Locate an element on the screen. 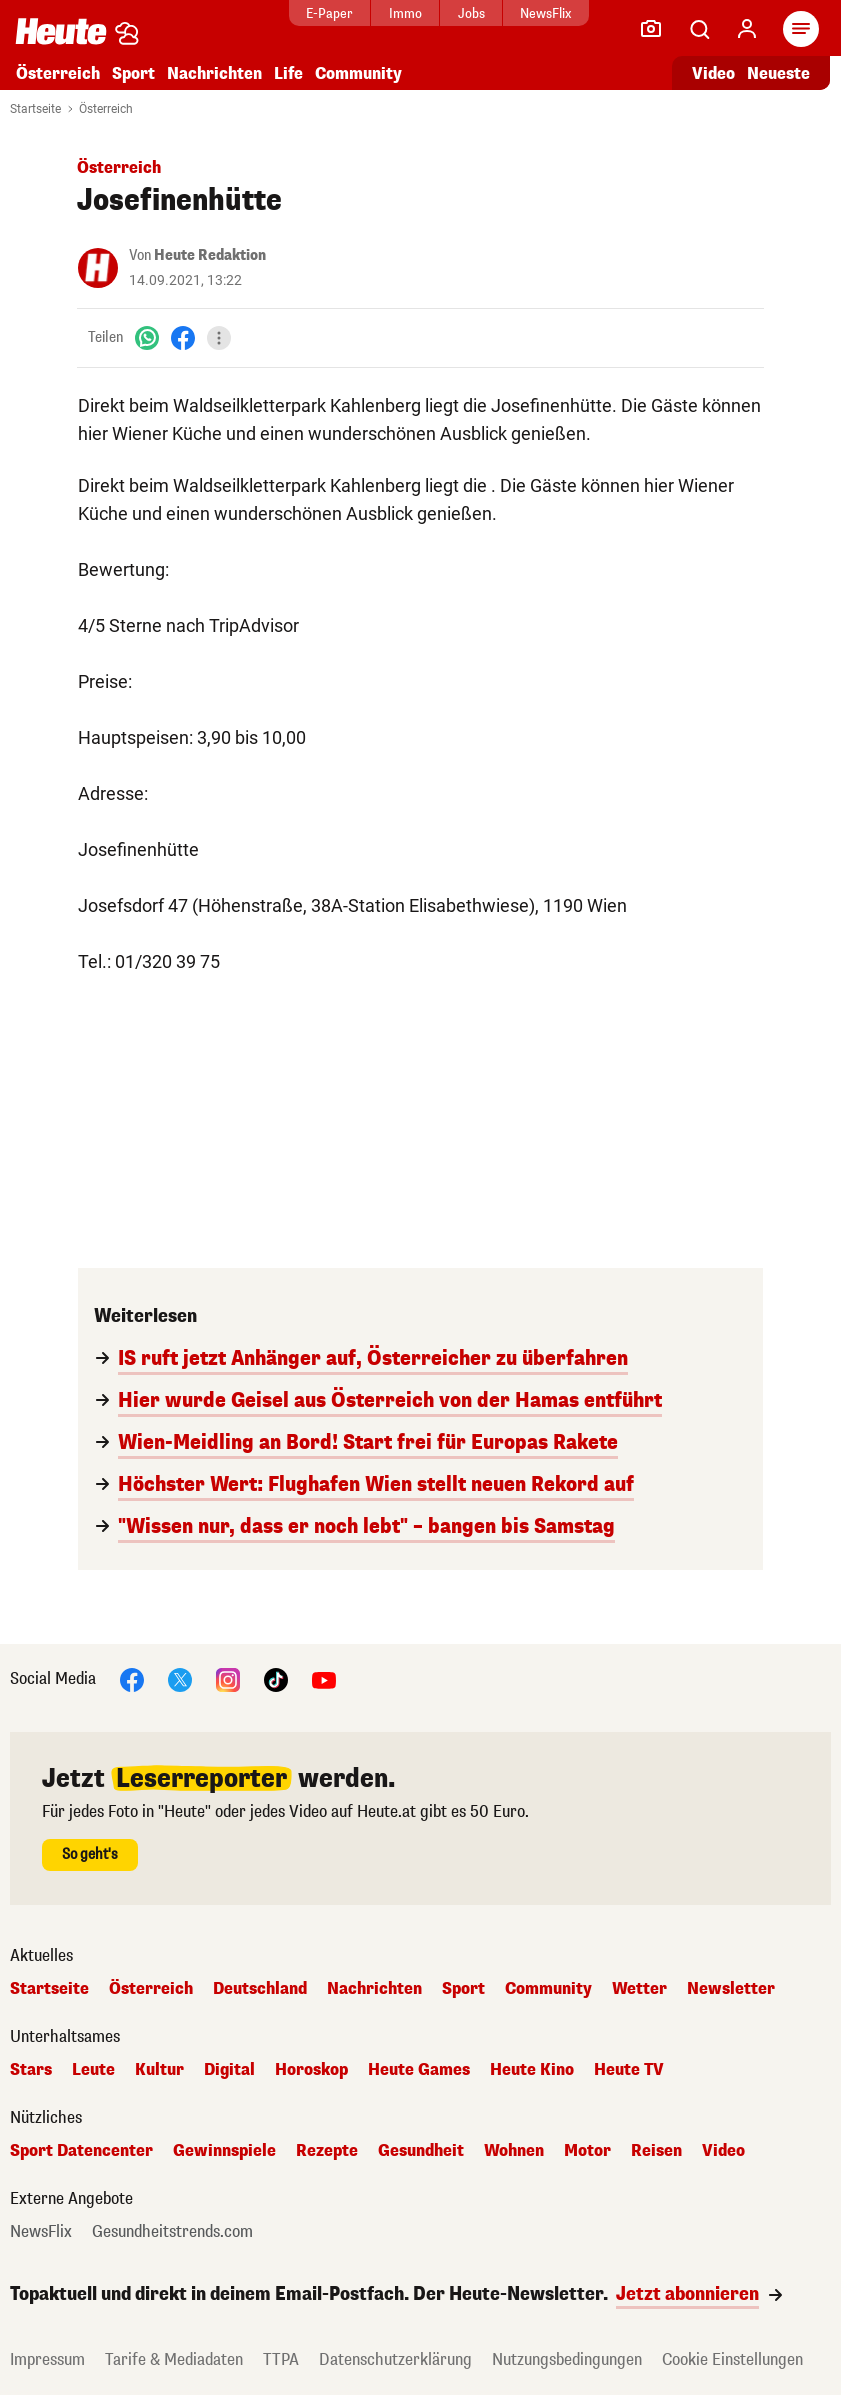 The image size is (841, 2395). E-Paper is located at coordinates (329, 13).